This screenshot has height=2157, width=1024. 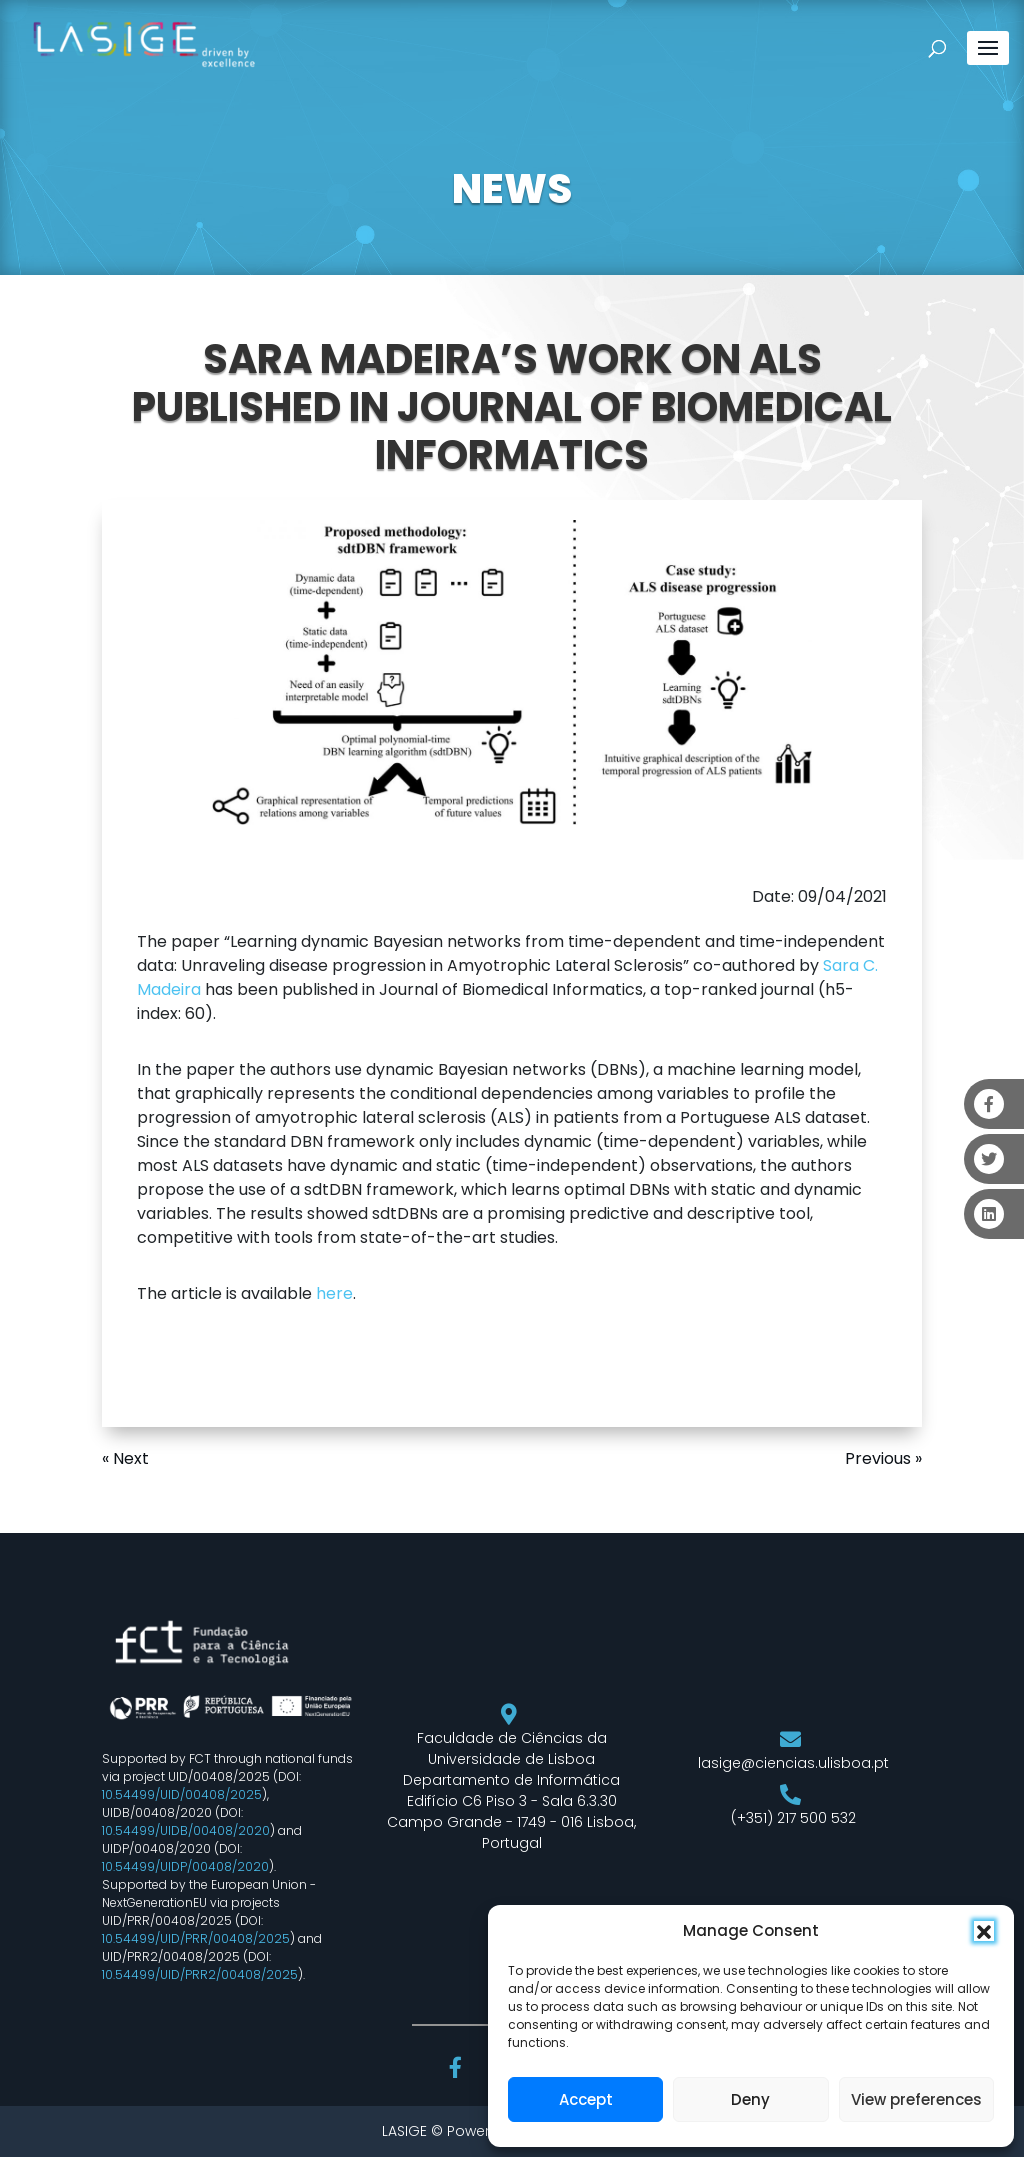 I want to click on Accept, so click(x=586, y=2099).